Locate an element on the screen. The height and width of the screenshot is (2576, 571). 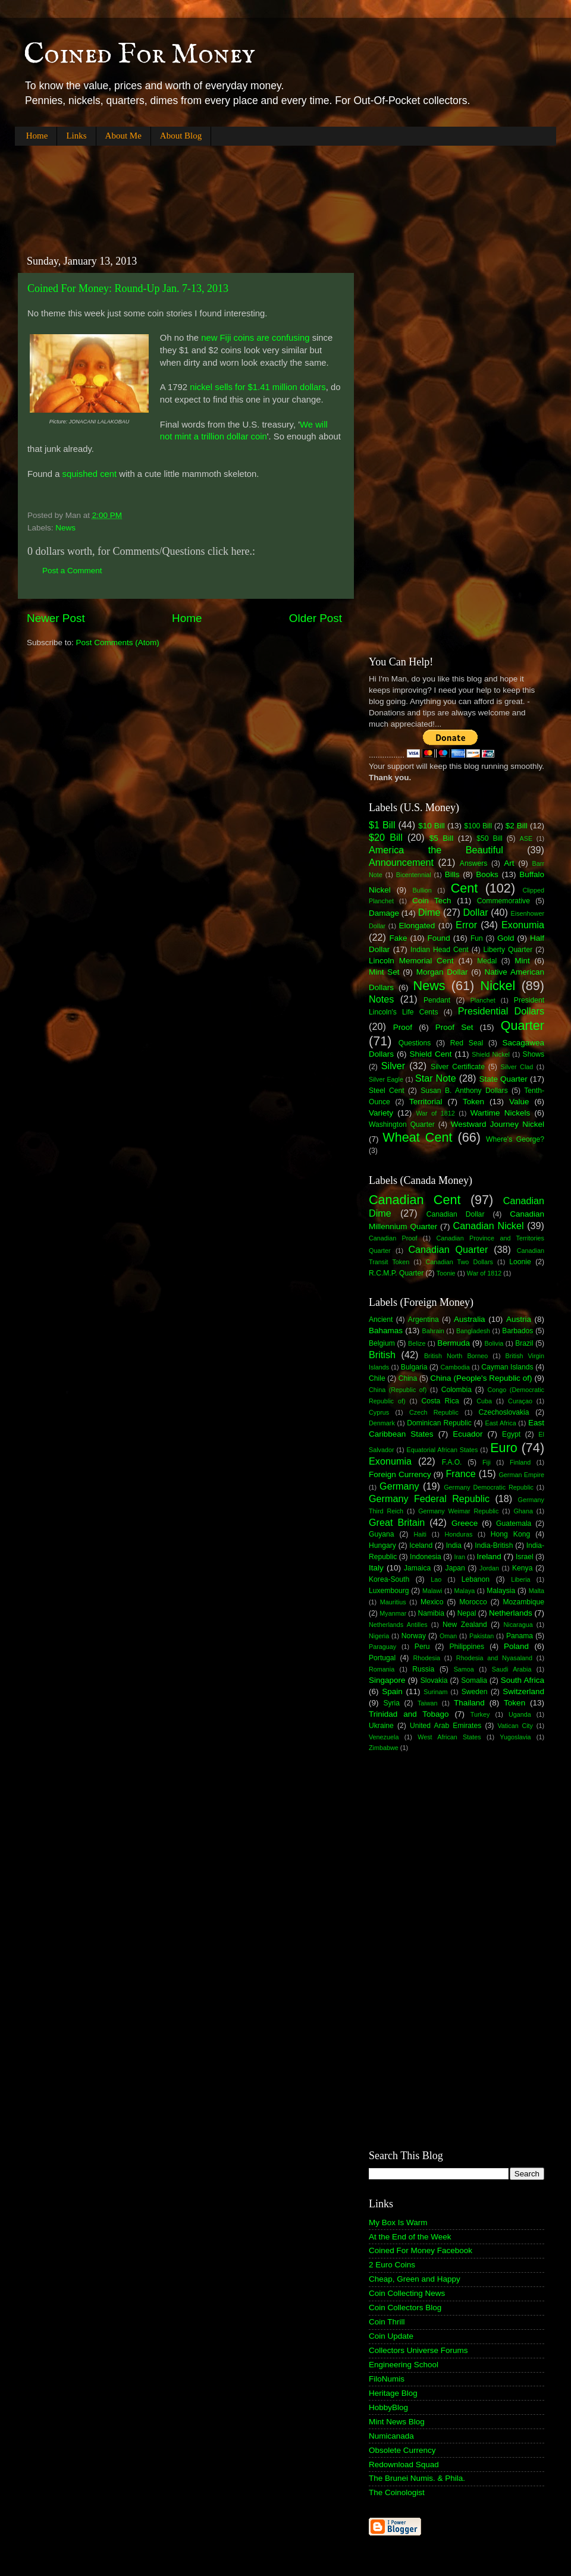
Slovakia is located at coordinates (434, 1680).